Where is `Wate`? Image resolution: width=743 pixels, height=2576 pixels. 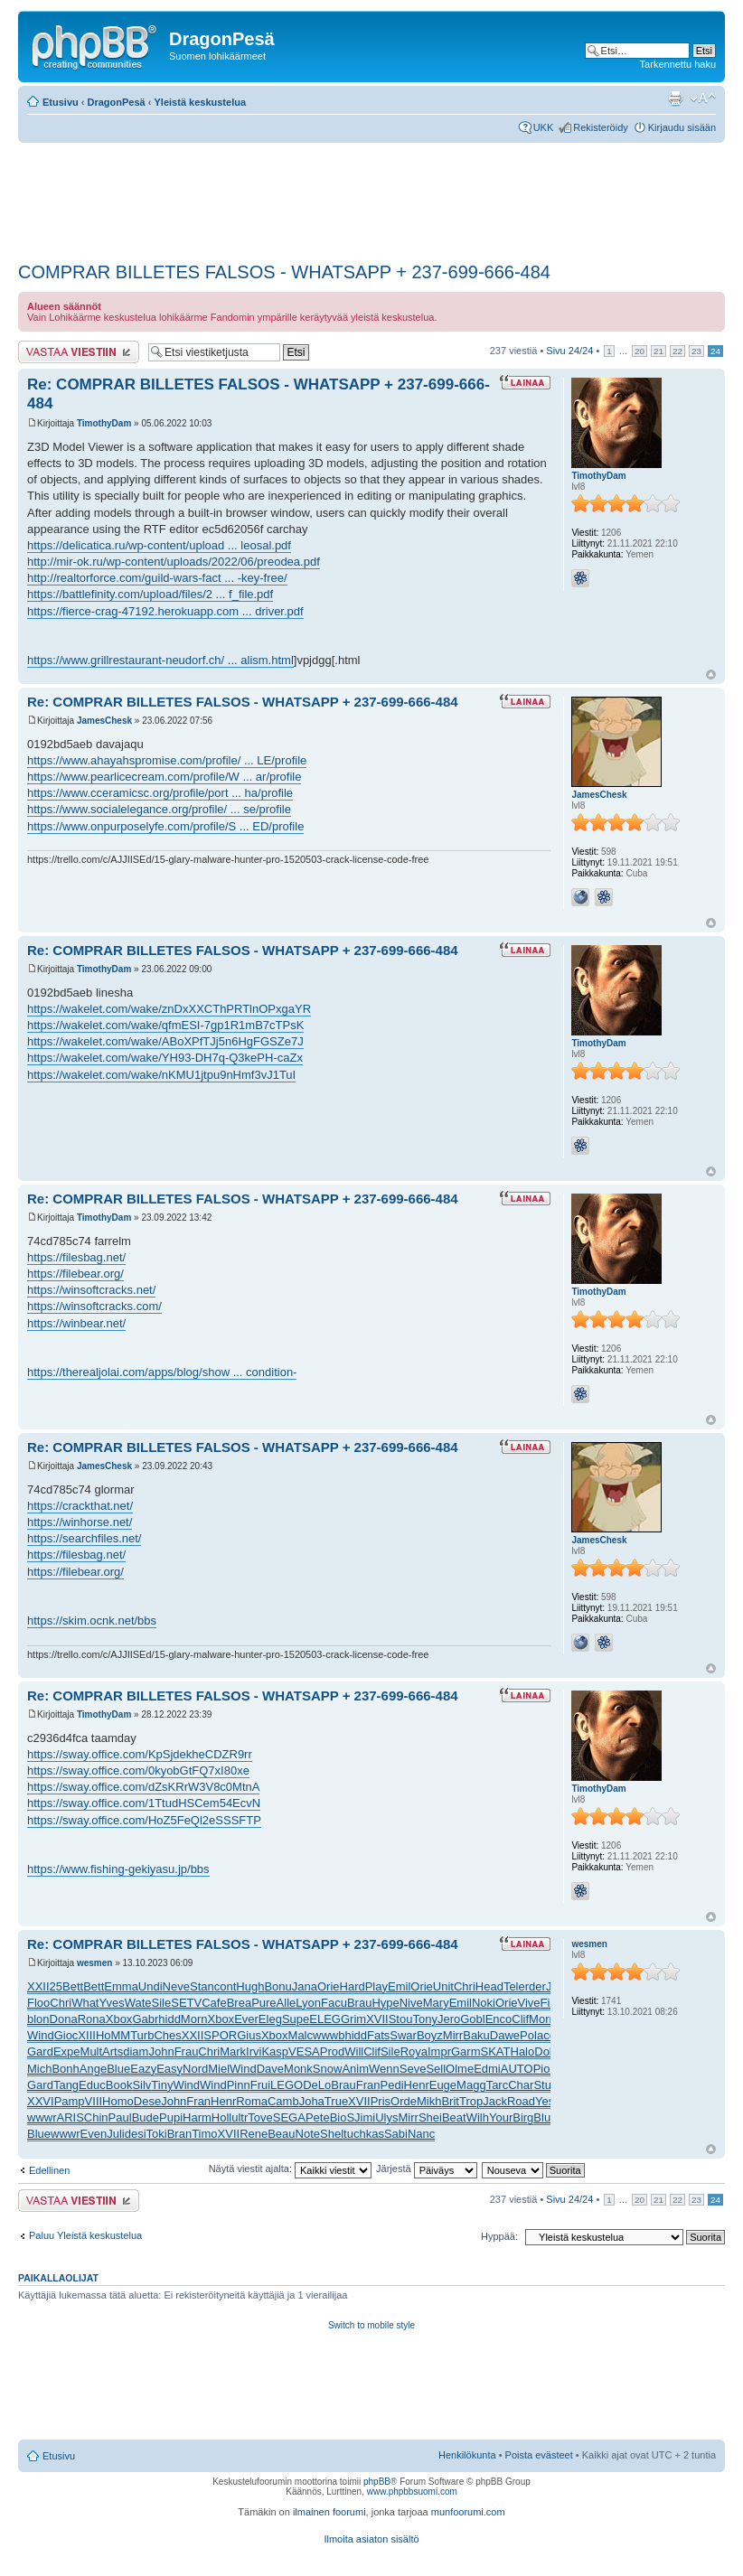
Wate is located at coordinates (138, 2002).